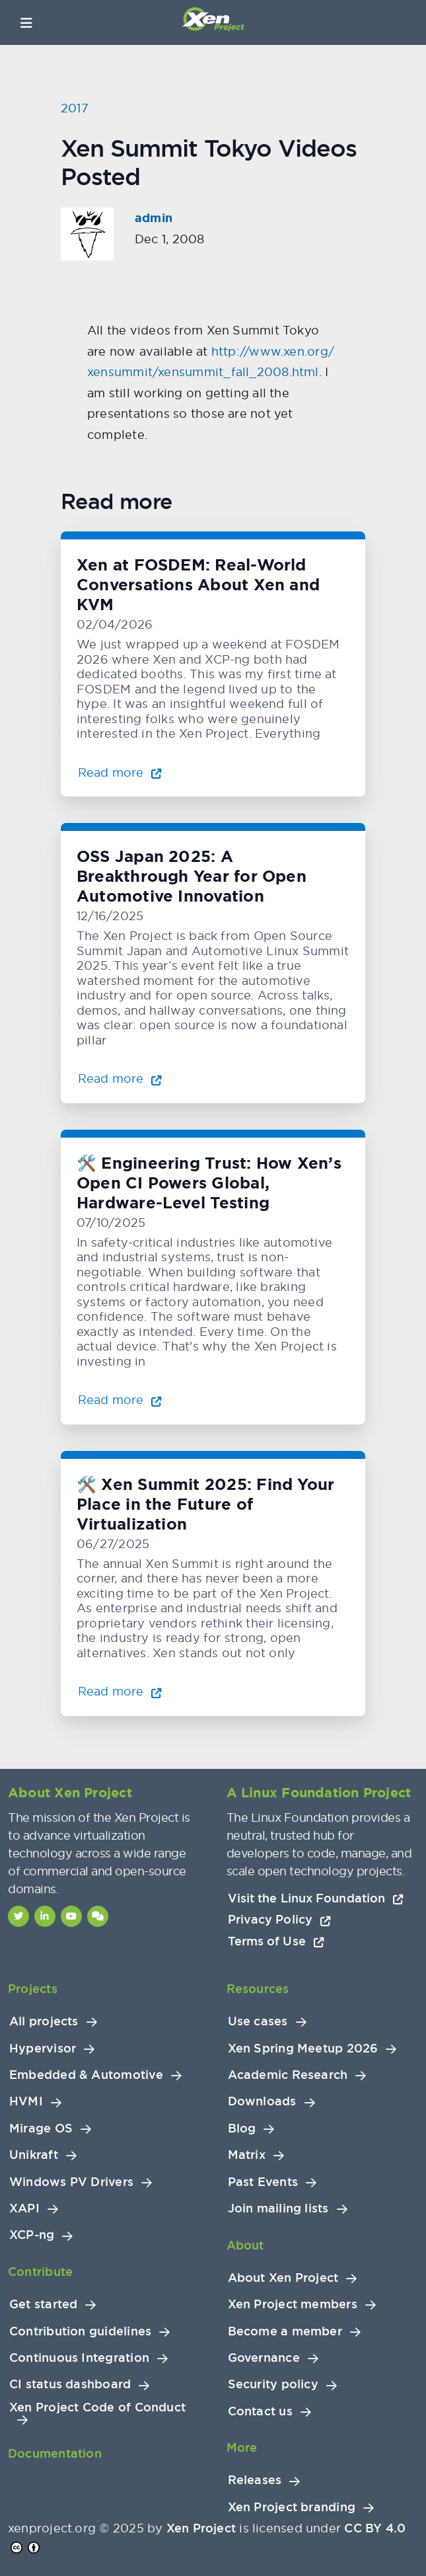  What do you see at coordinates (153, 218) in the screenshot?
I see `admin` at bounding box center [153, 218].